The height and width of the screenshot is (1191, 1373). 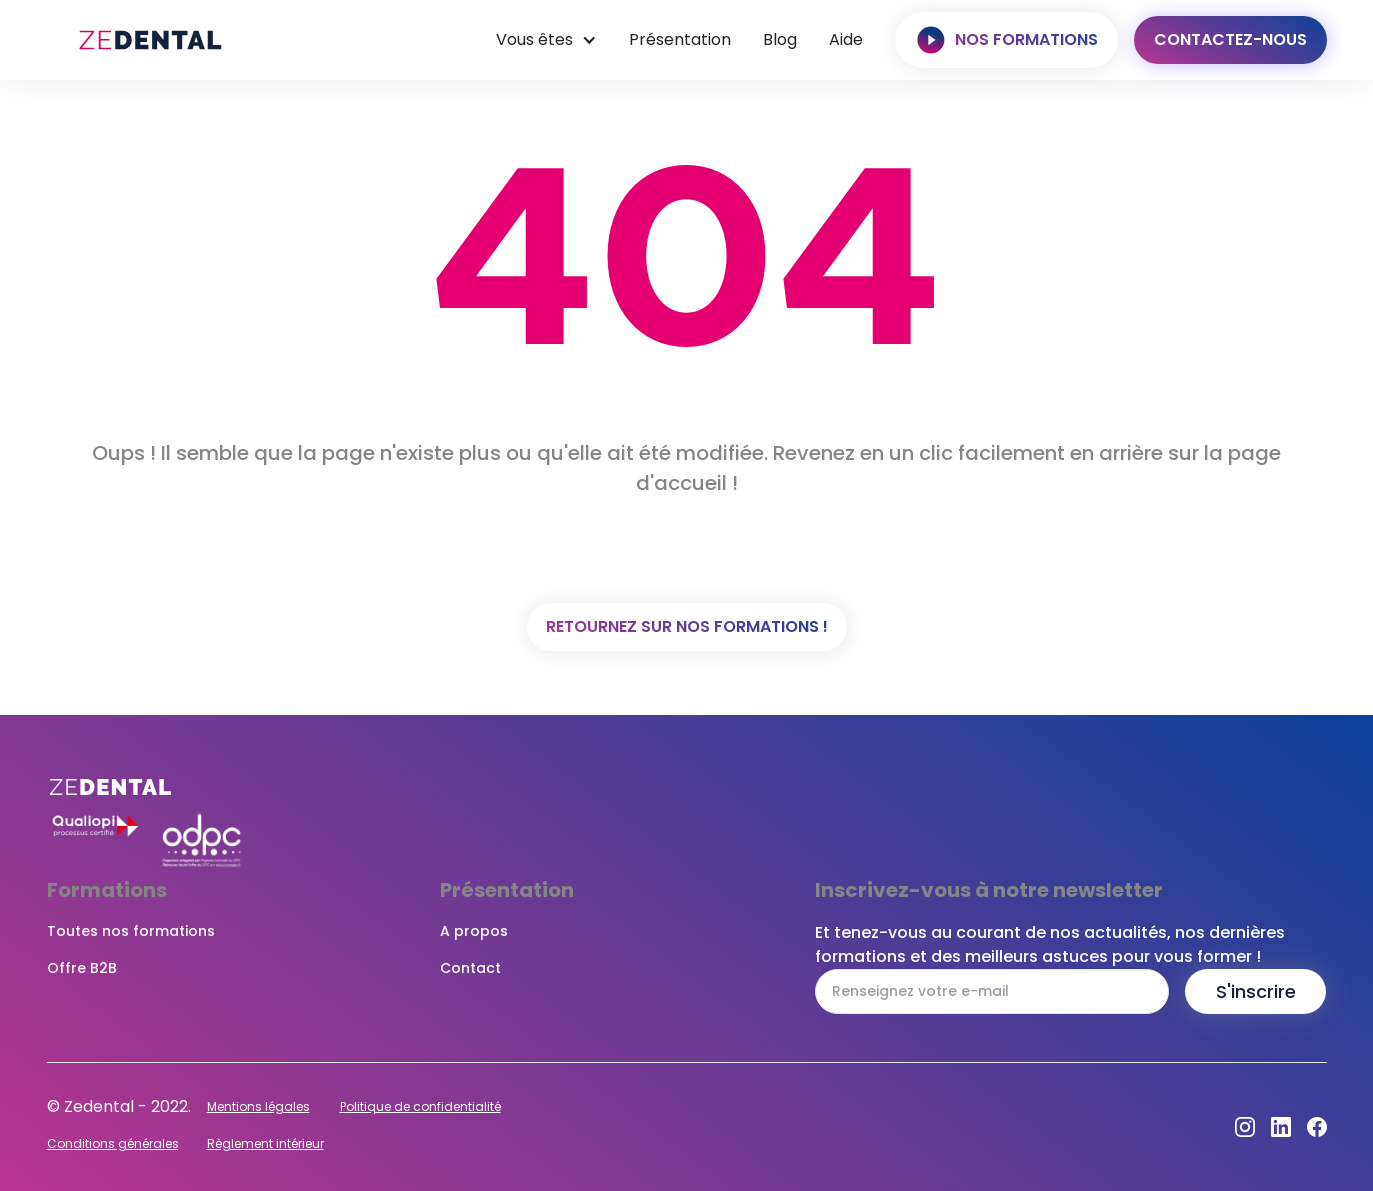 I want to click on Aide, so click(x=846, y=39).